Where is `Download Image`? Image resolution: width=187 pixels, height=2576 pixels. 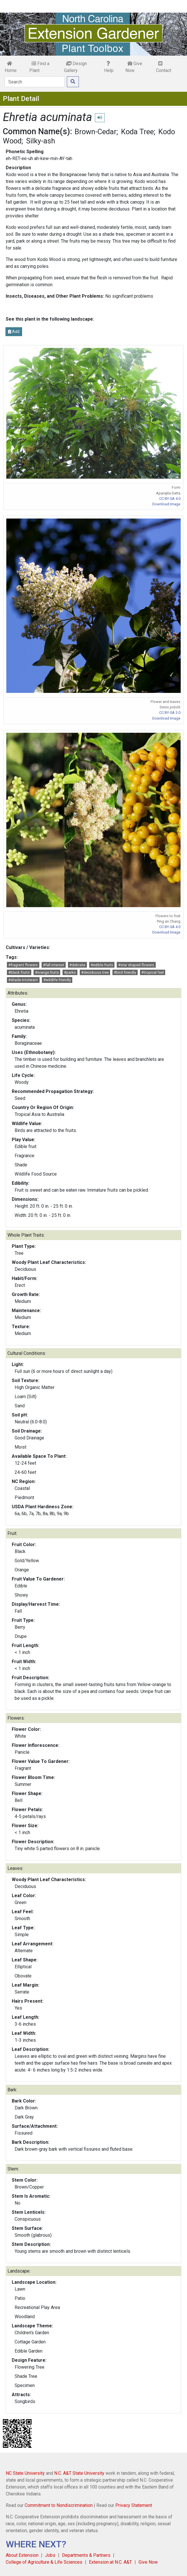
Download Image is located at coordinates (166, 504).